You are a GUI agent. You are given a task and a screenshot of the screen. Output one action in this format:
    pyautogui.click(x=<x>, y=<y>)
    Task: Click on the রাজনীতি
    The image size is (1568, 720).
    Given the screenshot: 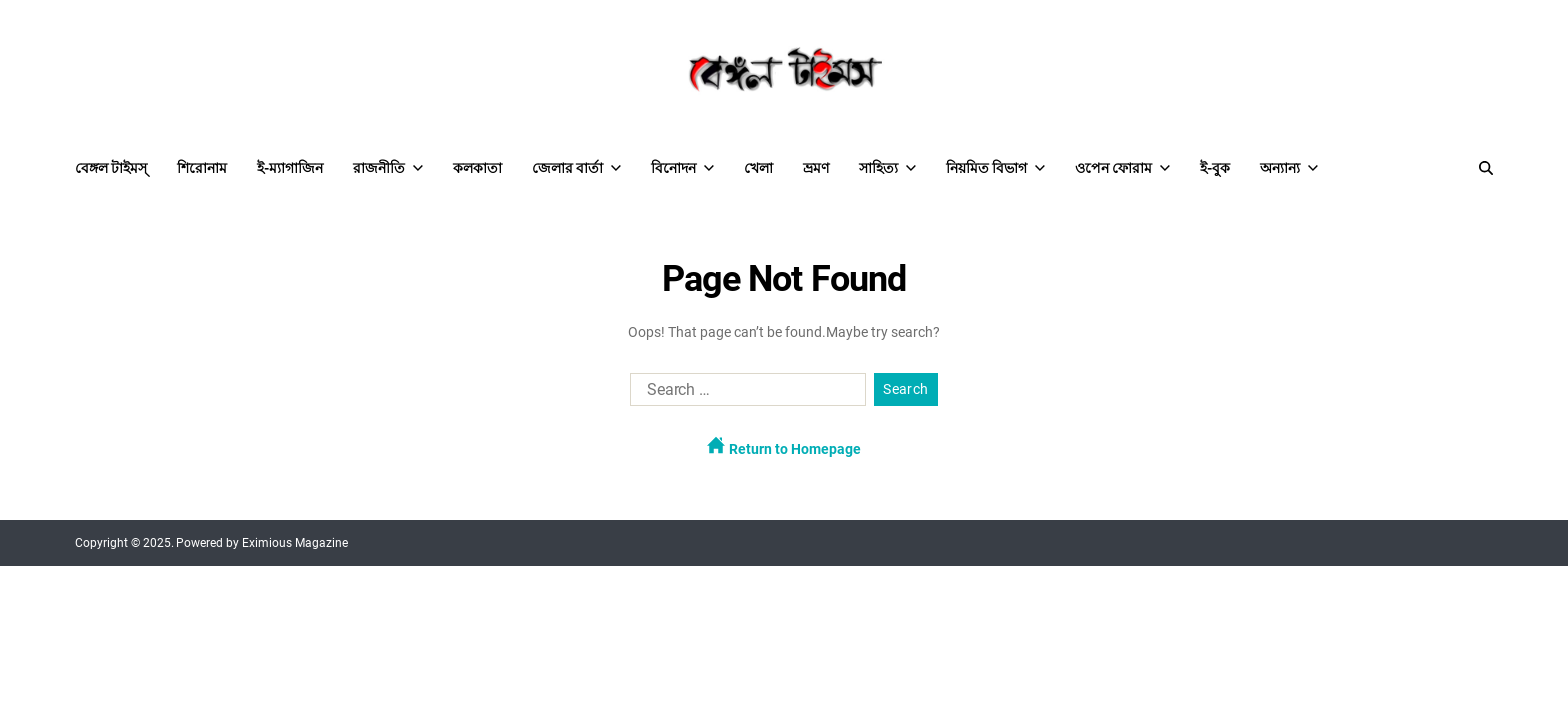 What is the action you would take?
    pyautogui.click(x=388, y=168)
    